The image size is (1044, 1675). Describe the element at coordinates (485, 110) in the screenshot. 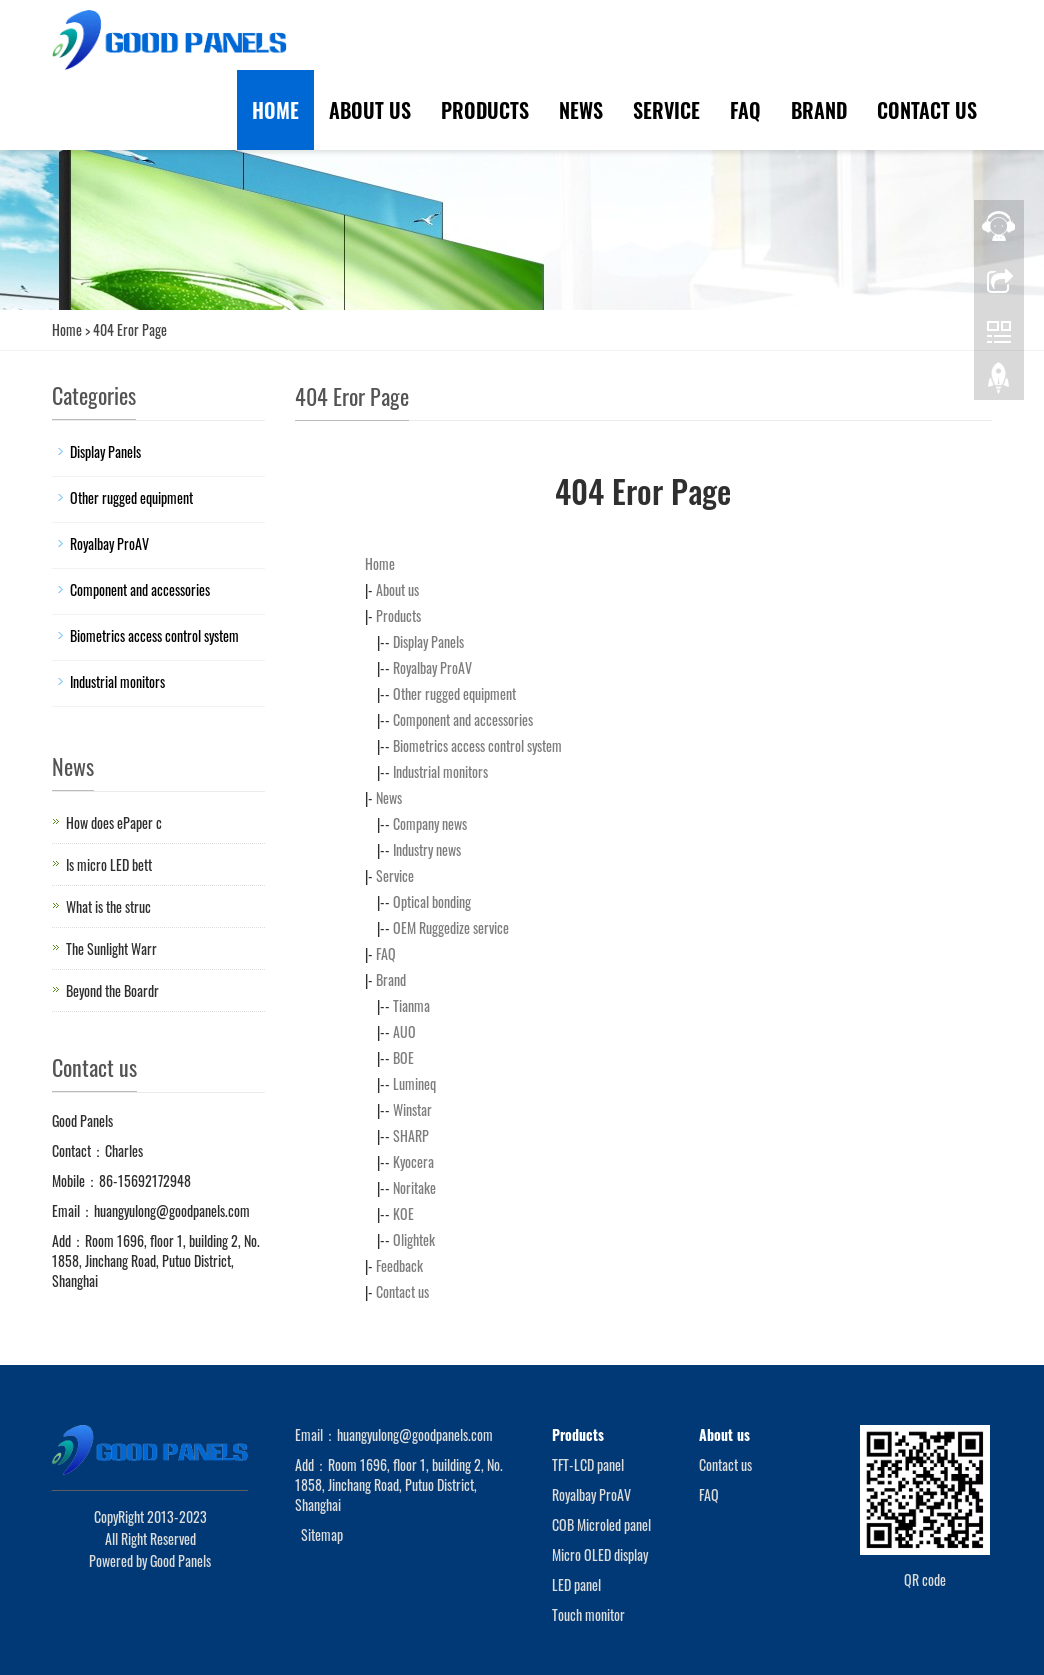

I see `Products` at that location.